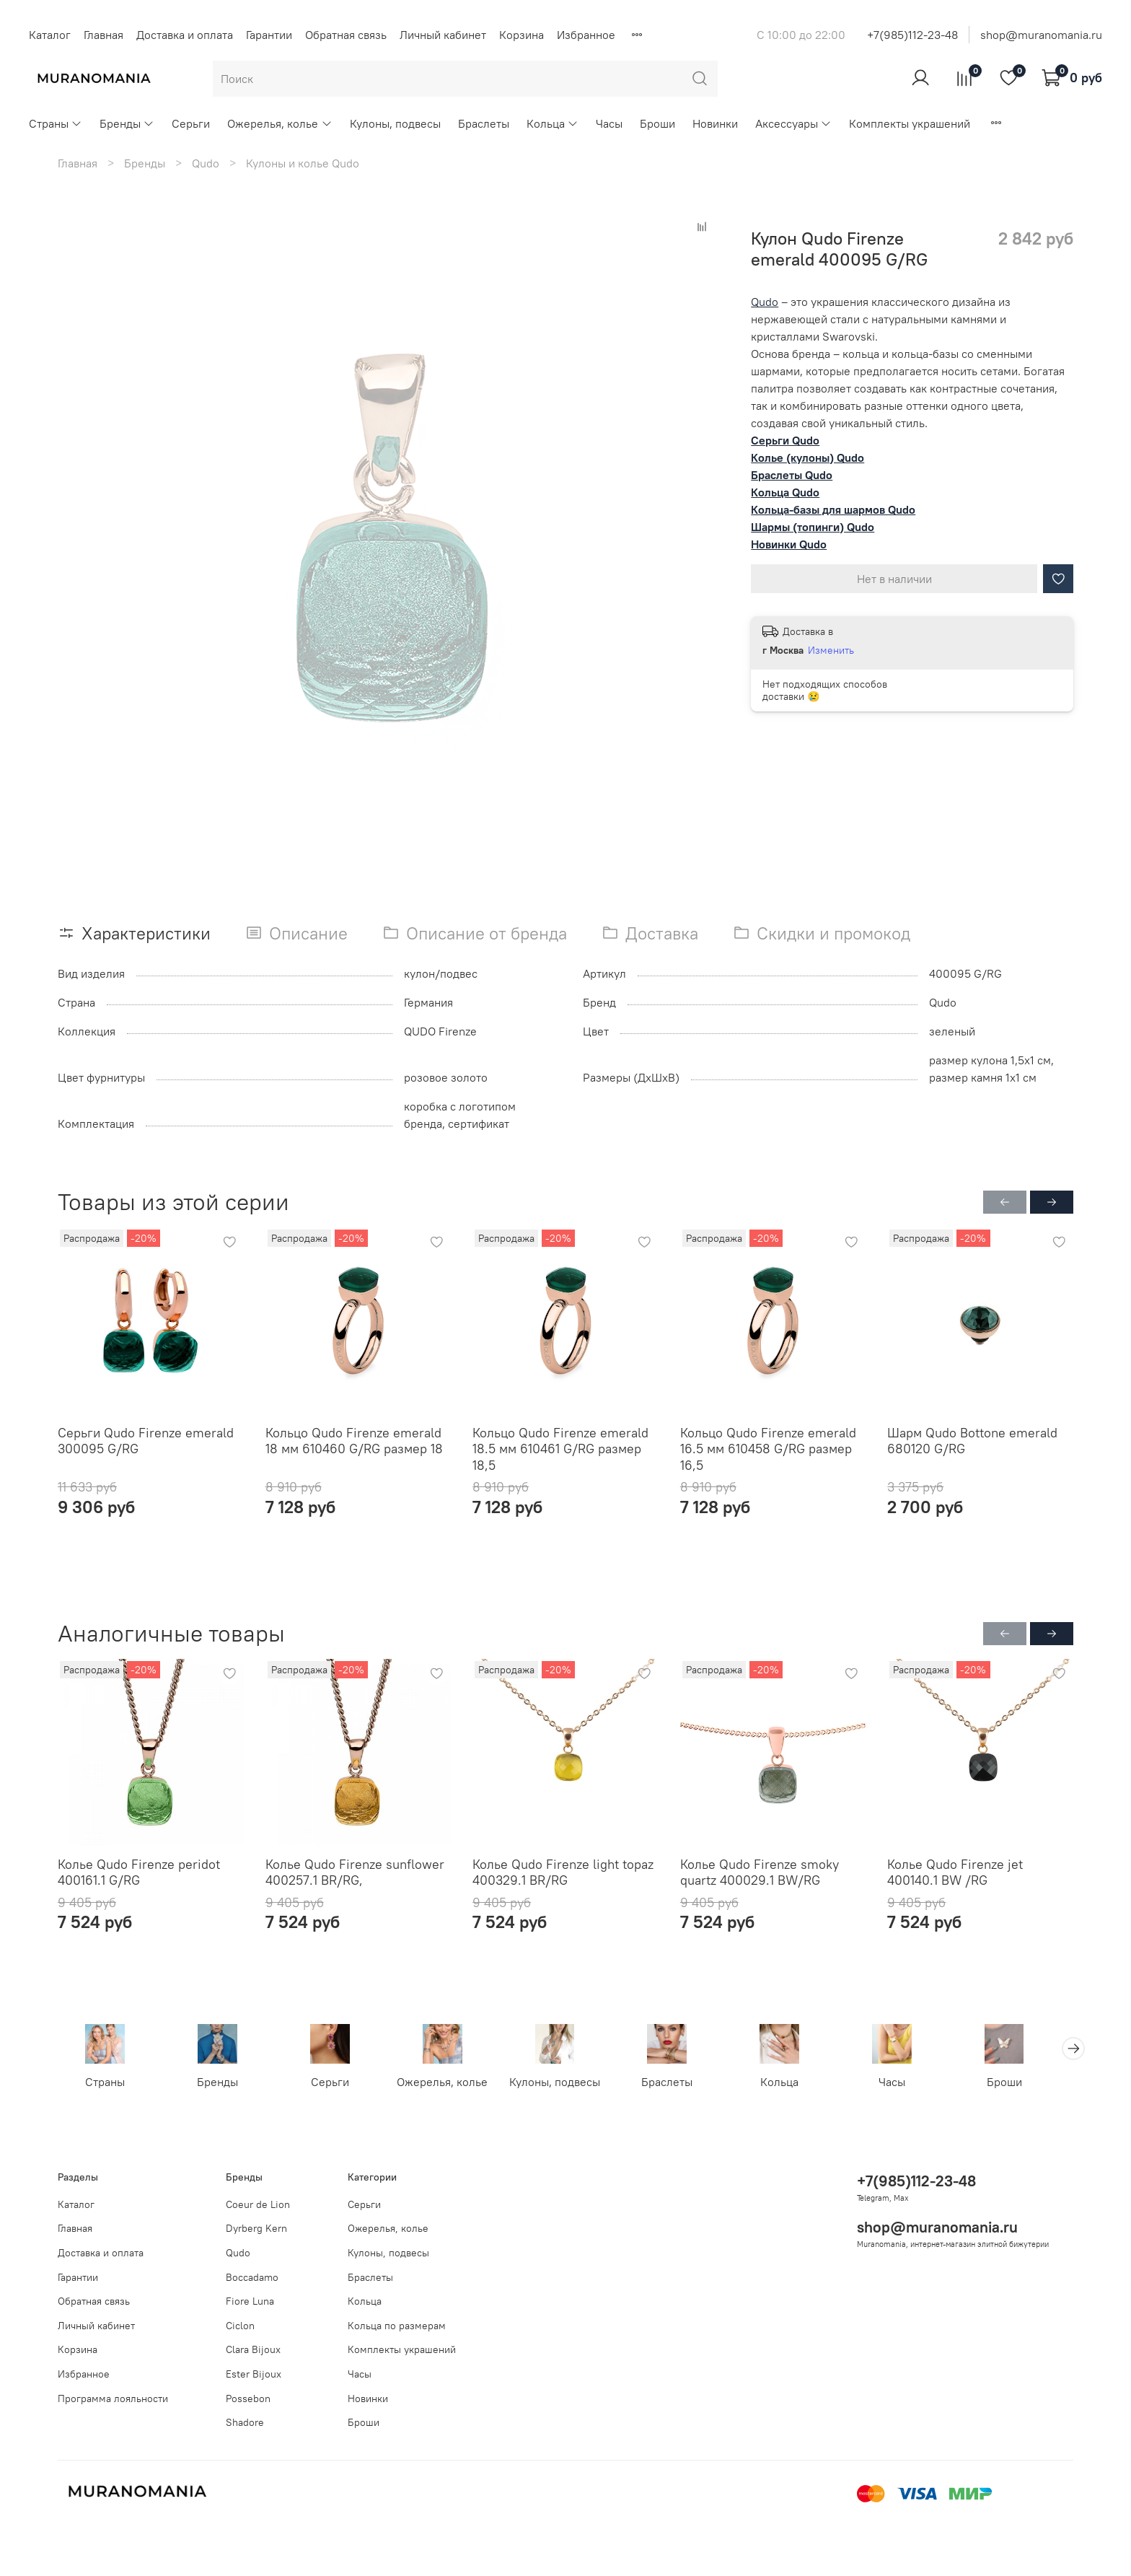 The height and width of the screenshot is (2576, 1131). What do you see at coordinates (253, 2373) in the screenshot?
I see `Ester Bijoux` at bounding box center [253, 2373].